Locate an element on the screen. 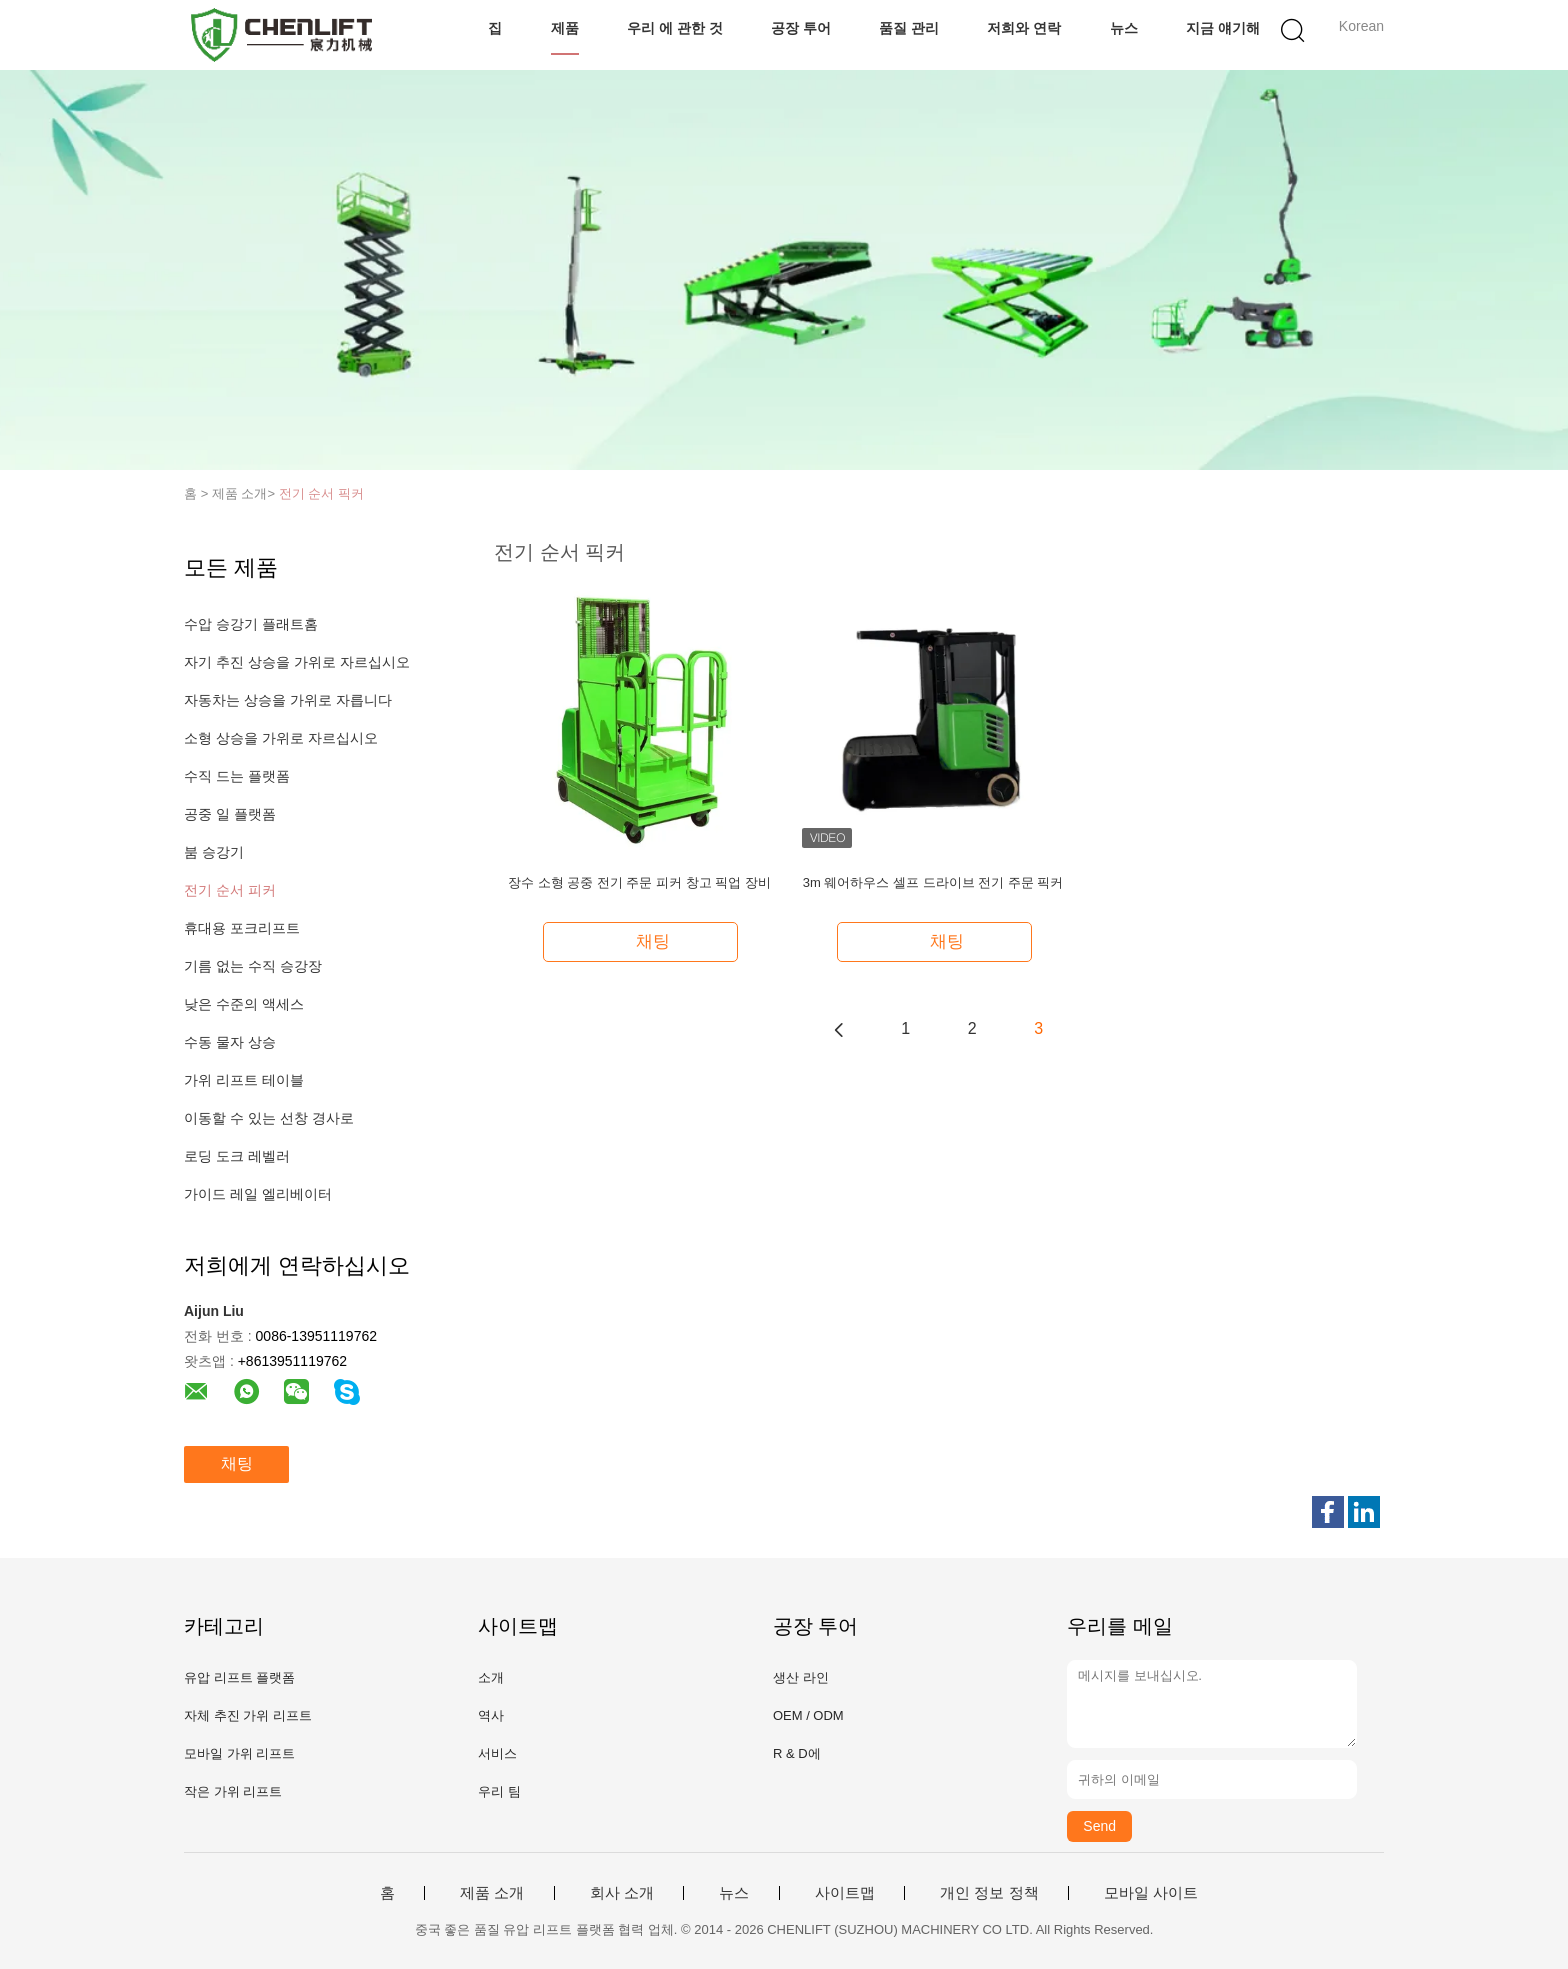 The image size is (1568, 1969). 우리 에 관한 것 is located at coordinates (675, 28).